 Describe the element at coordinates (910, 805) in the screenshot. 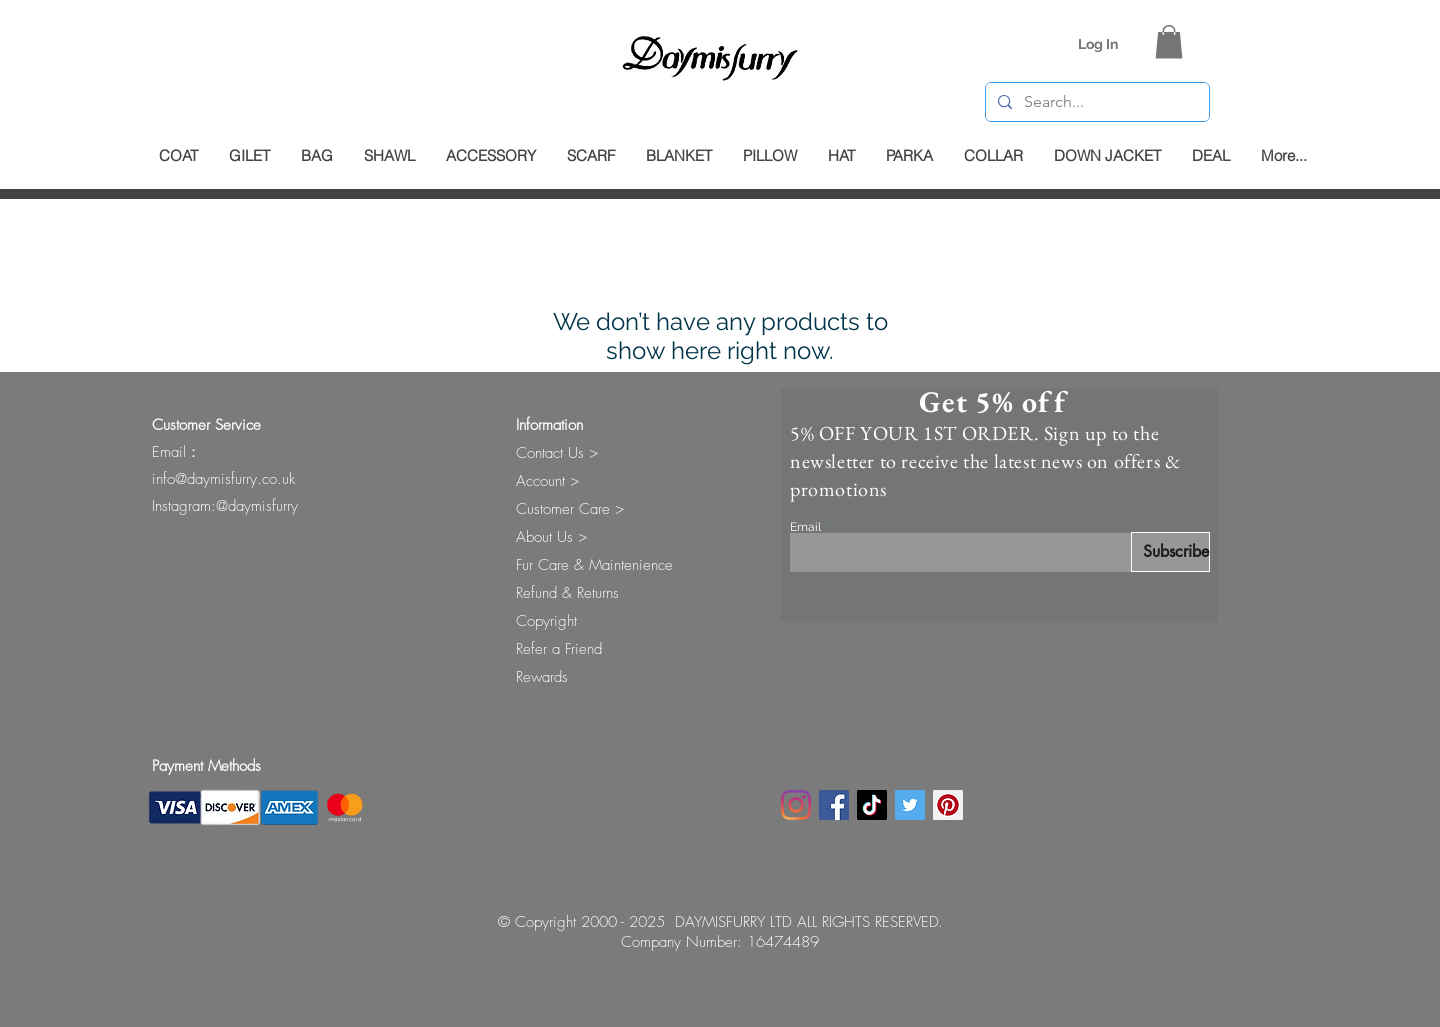

I see `[Twitter Social Icon]` at that location.